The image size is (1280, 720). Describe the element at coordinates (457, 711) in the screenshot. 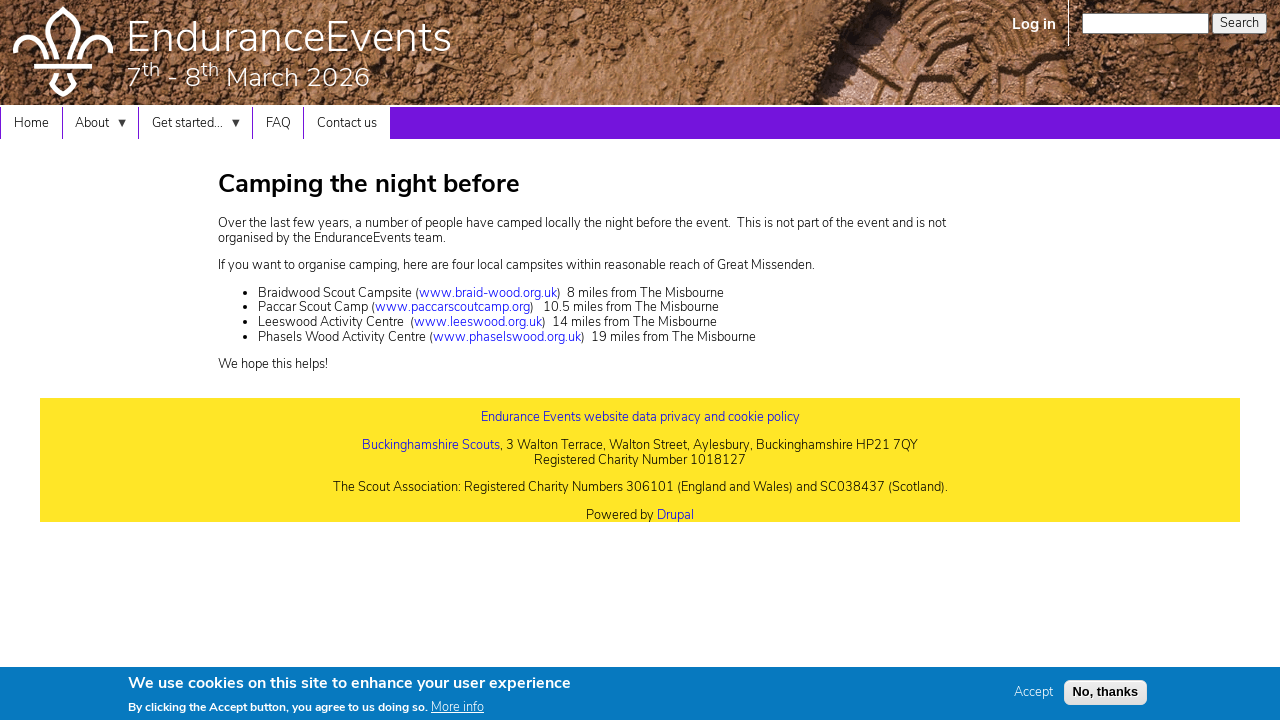

I see `More info` at that location.